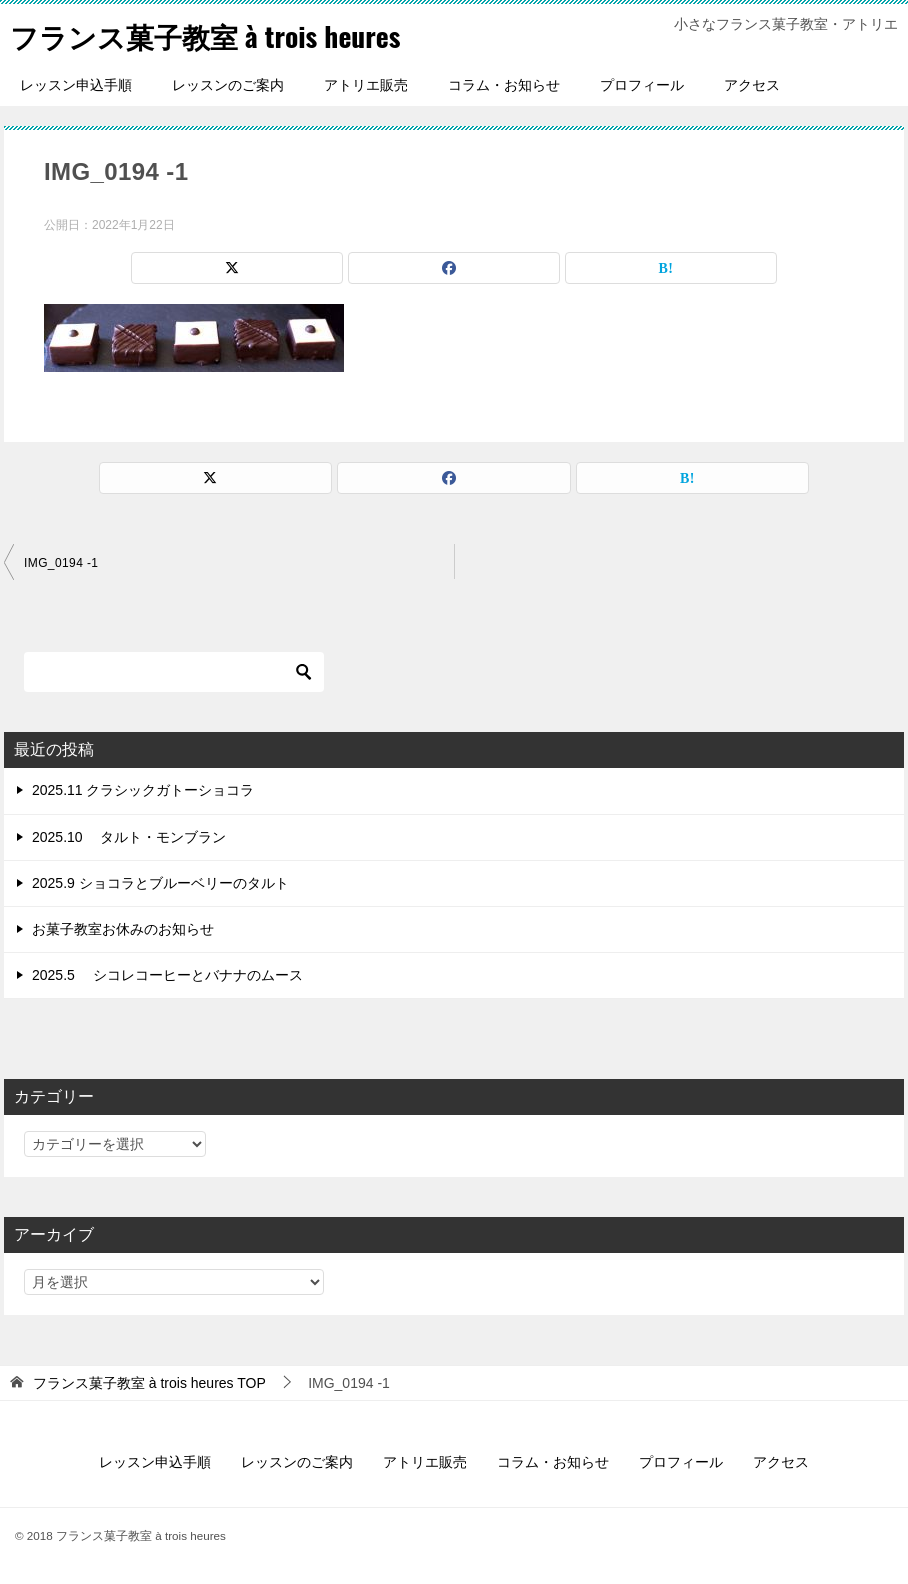  Describe the element at coordinates (143, 790) in the screenshot. I see `2025.11 クラシックガトーショコラ` at that location.